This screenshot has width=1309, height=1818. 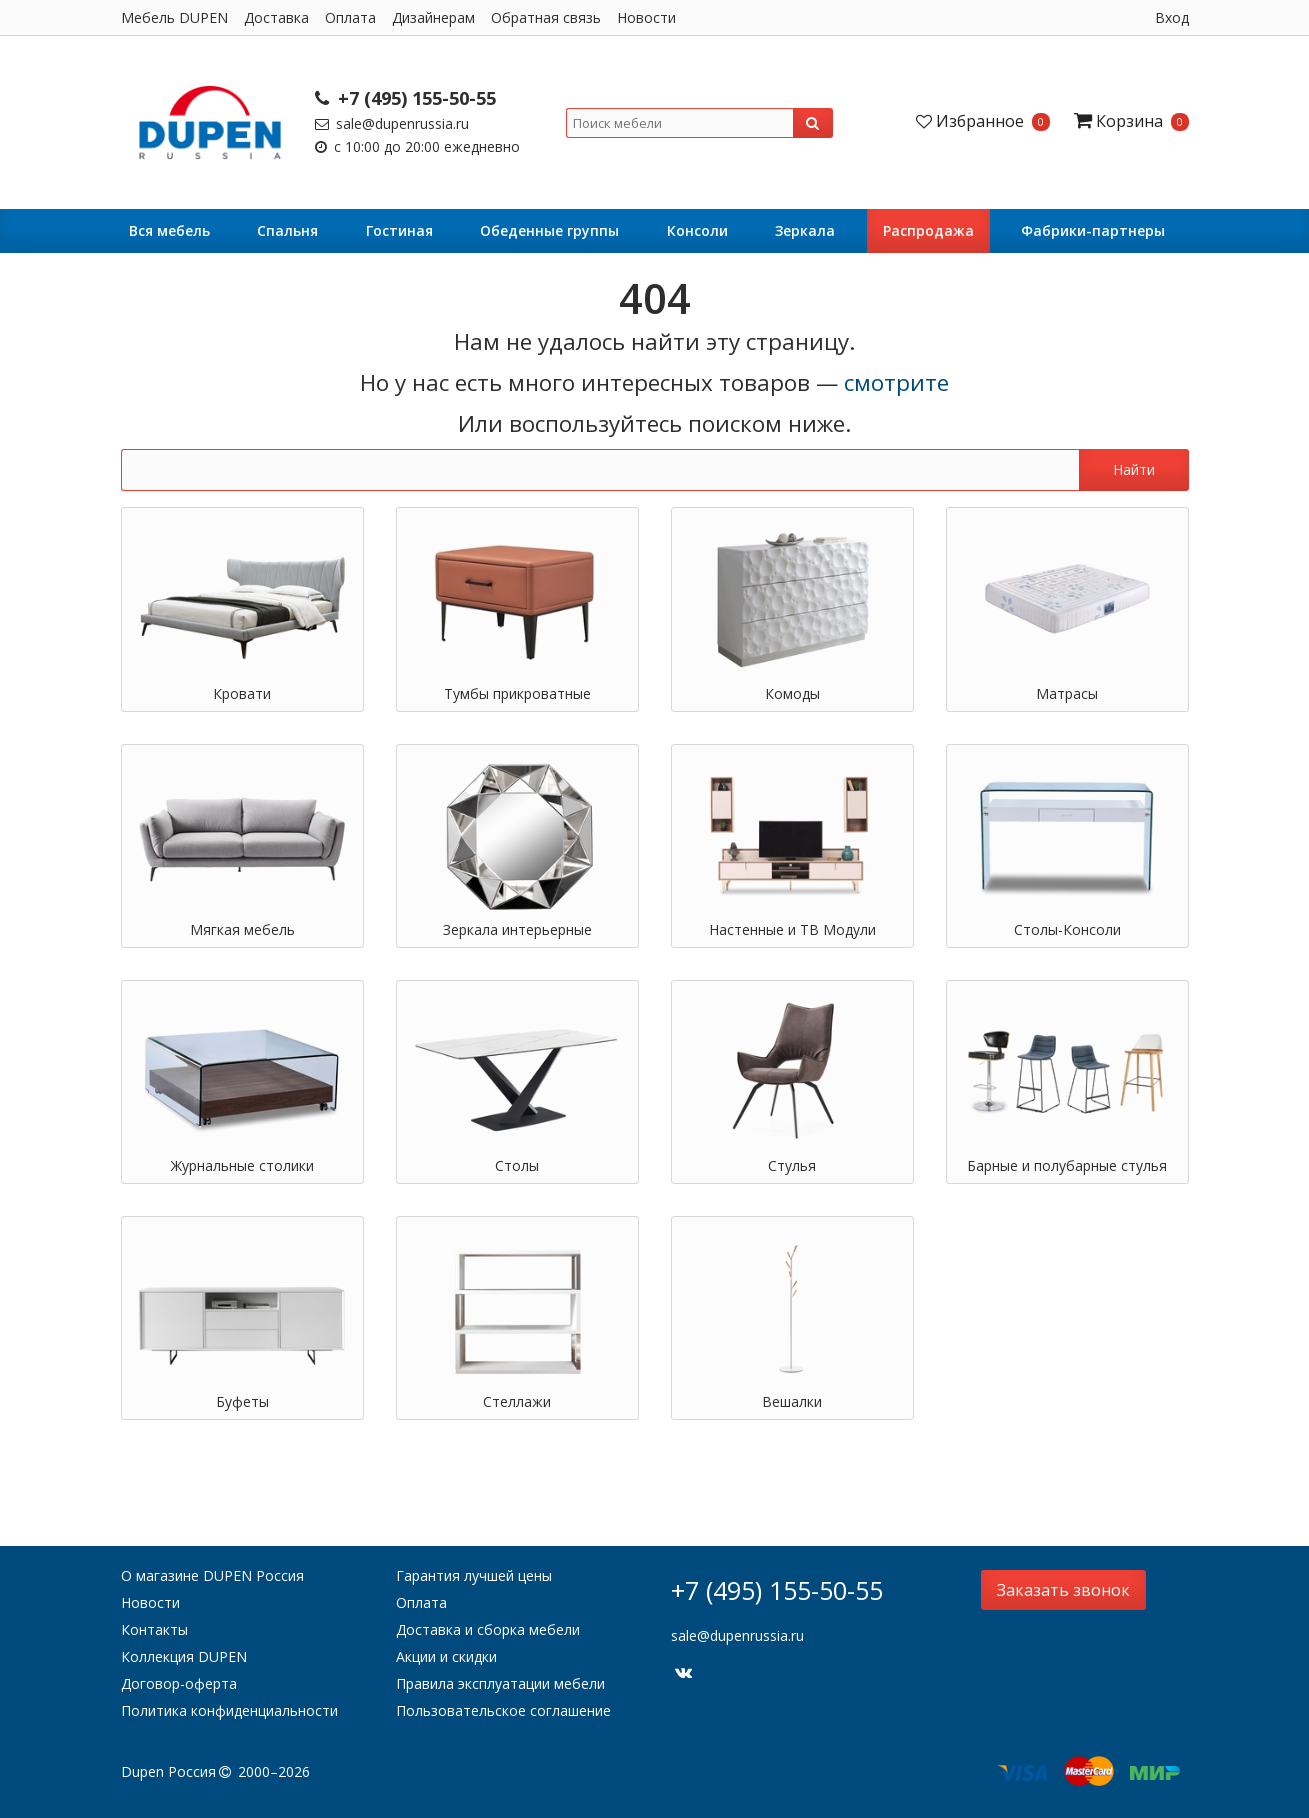 I want to click on Консоли, so click(x=697, y=230).